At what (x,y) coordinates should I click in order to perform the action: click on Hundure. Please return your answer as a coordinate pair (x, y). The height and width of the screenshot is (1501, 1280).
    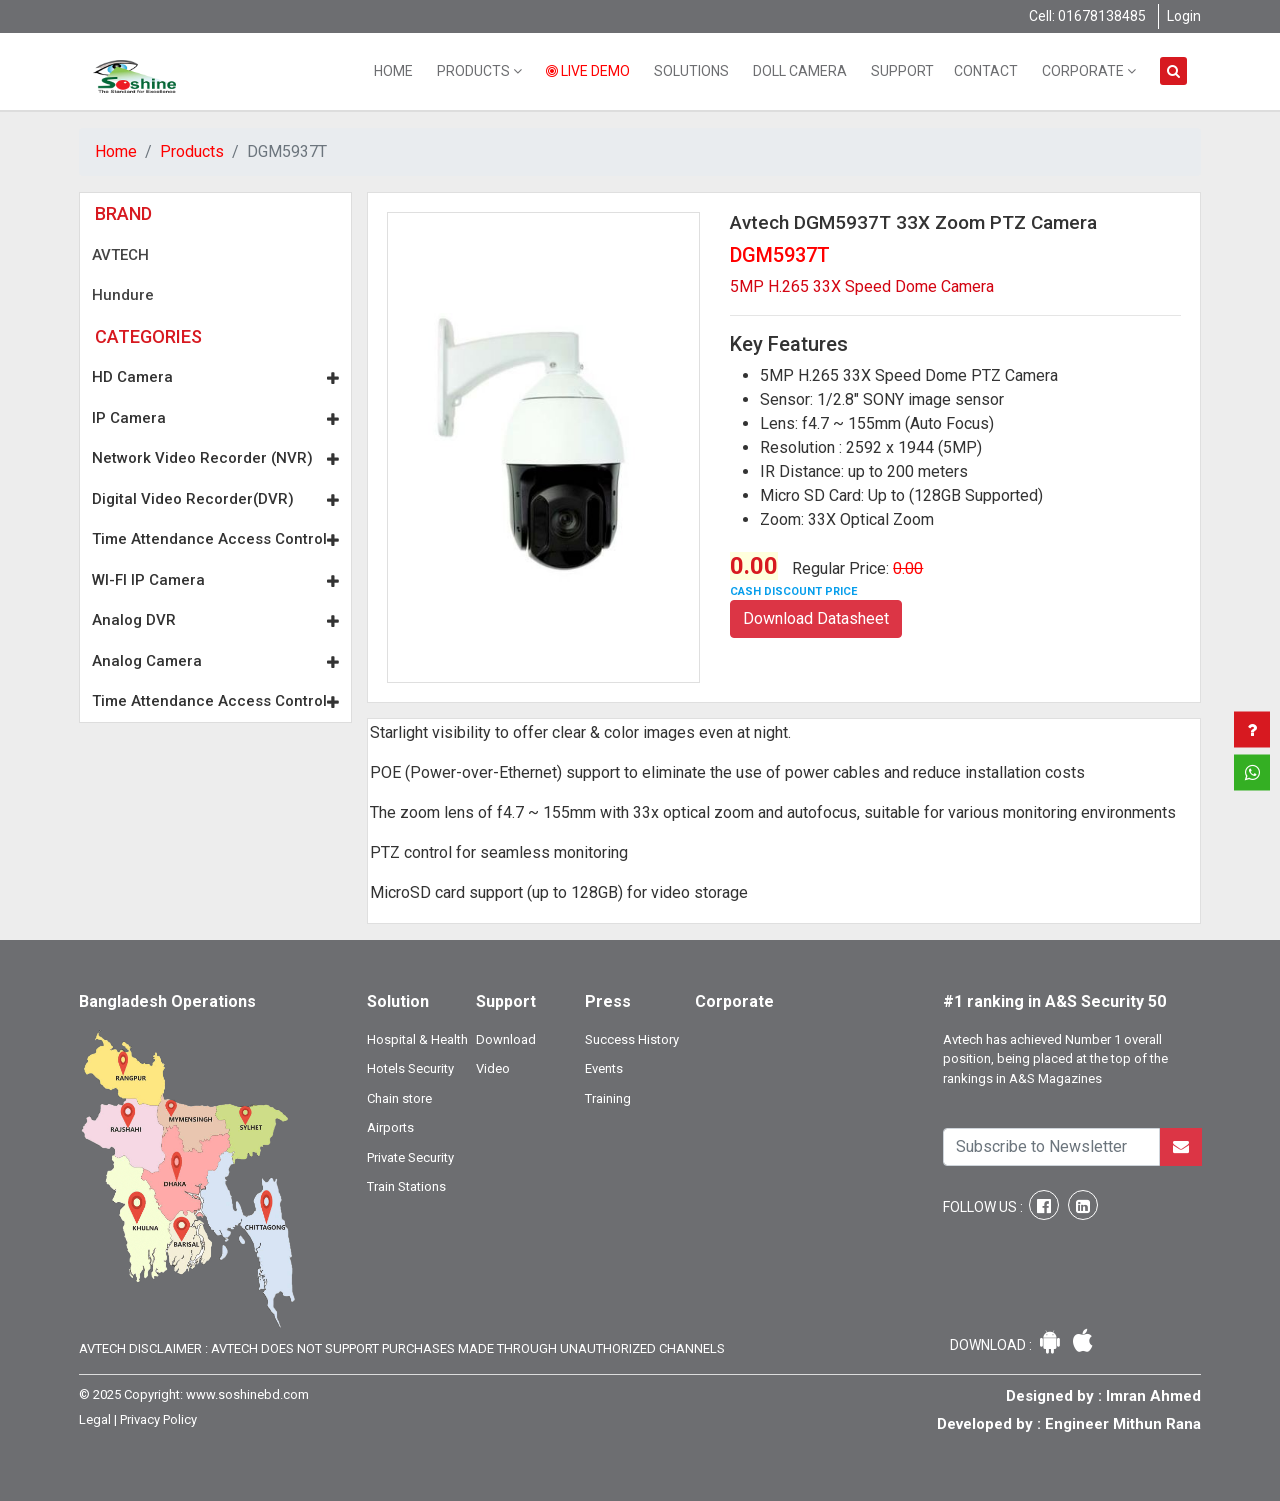
    Looking at the image, I should click on (123, 295).